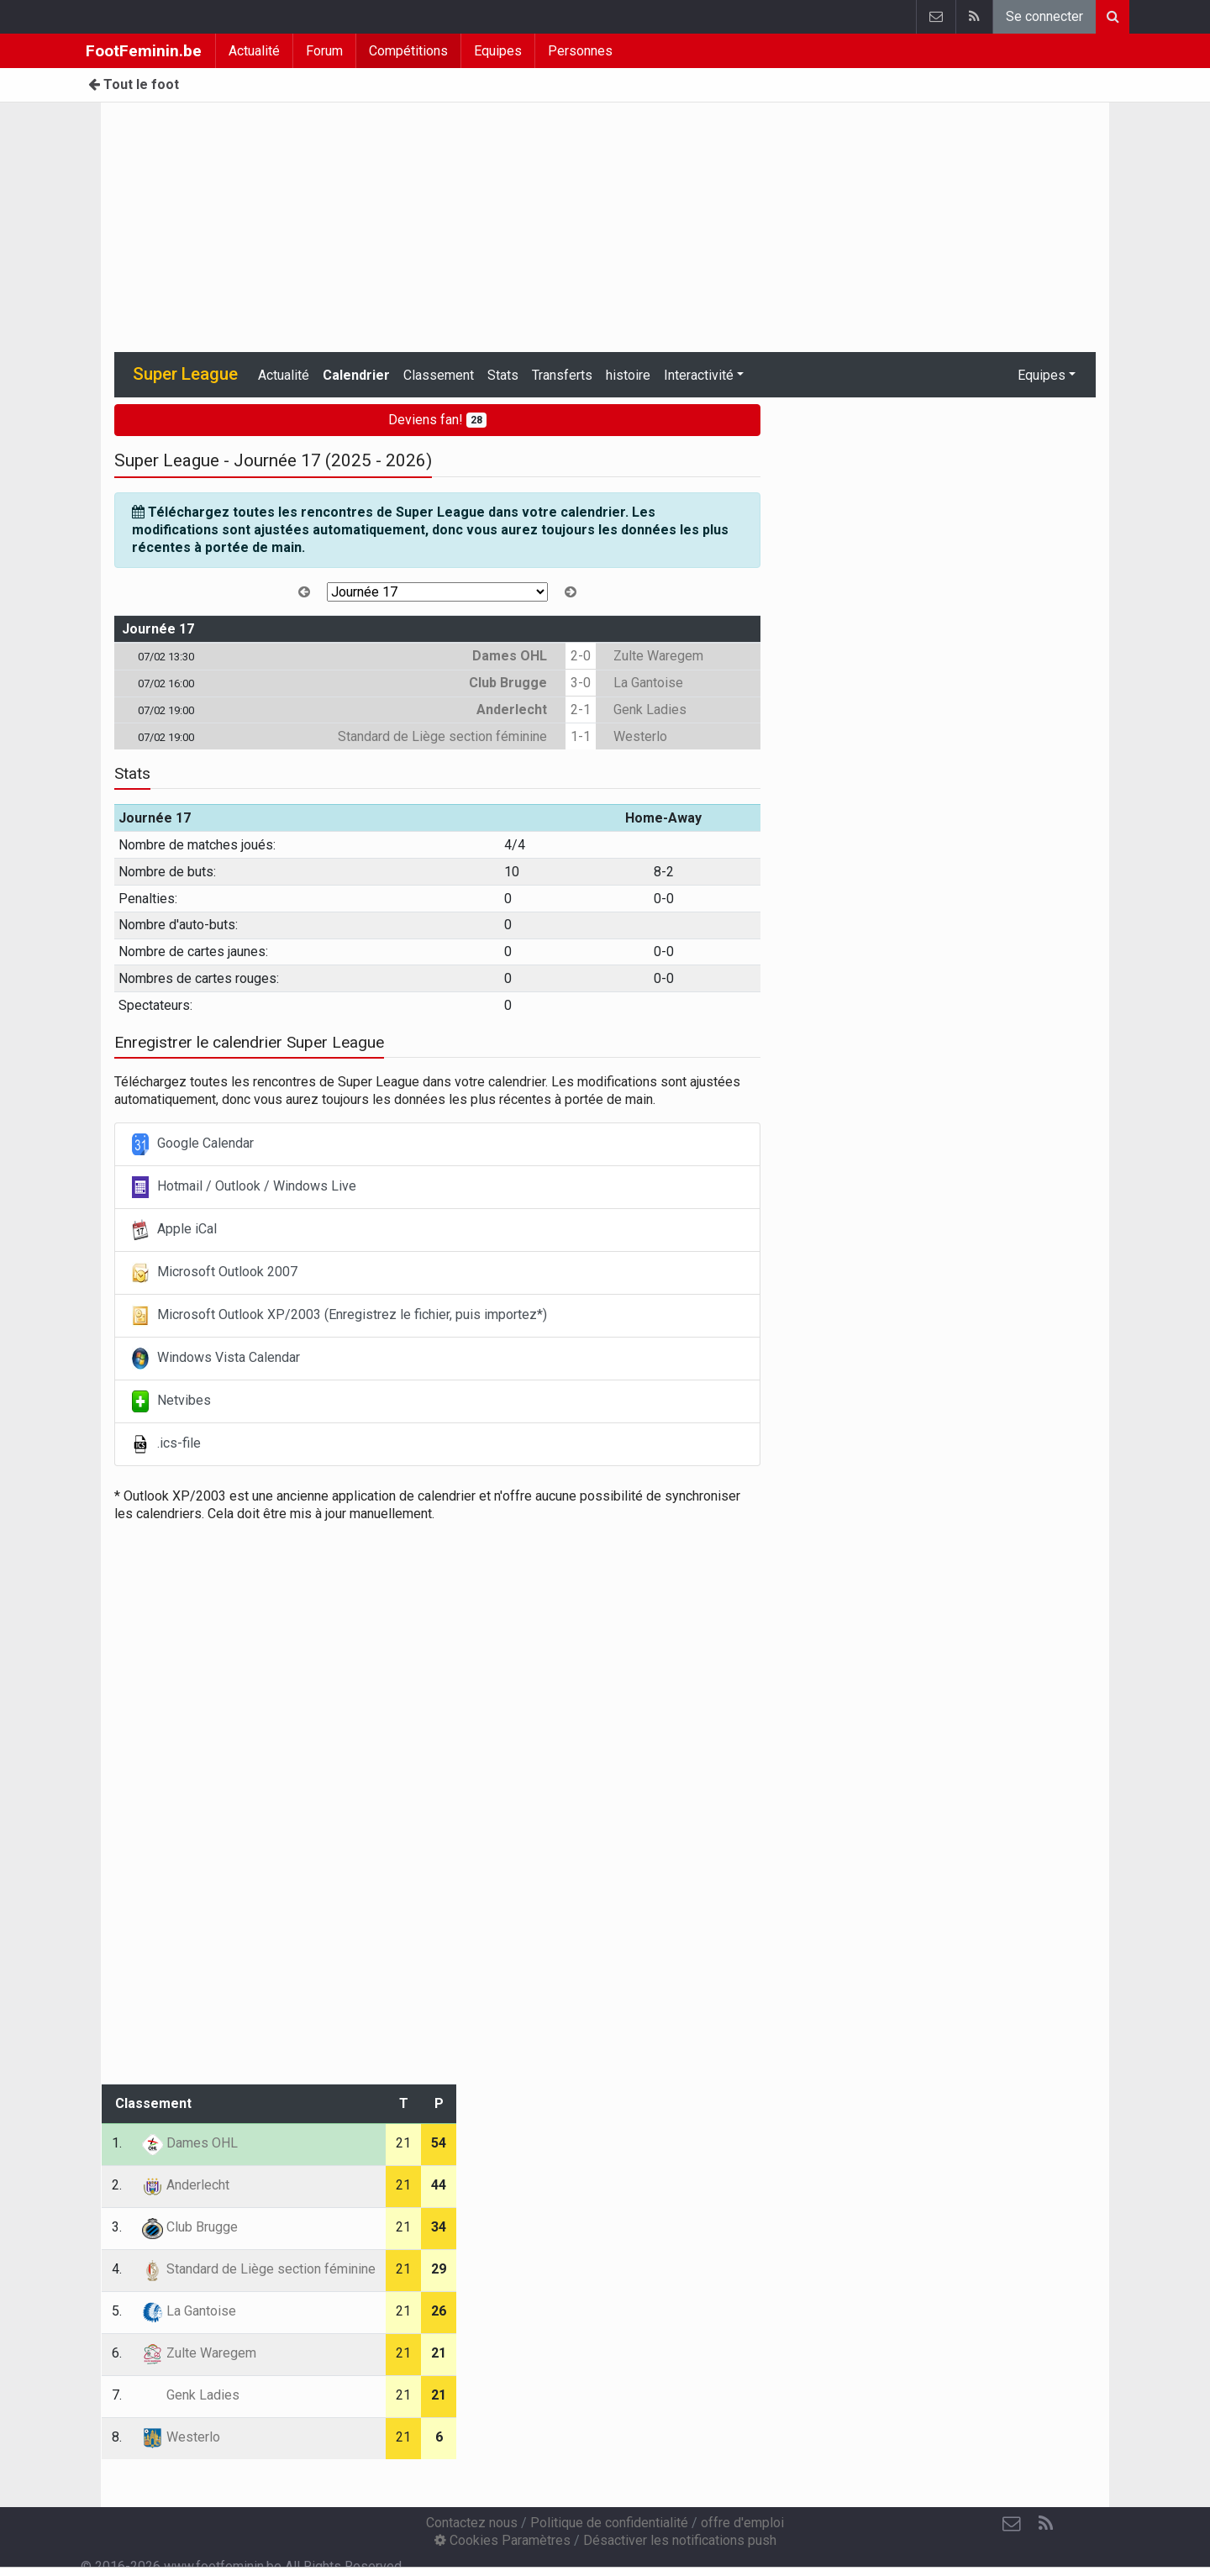 The image size is (1210, 2576). I want to click on Genk Ladies, so click(650, 710).